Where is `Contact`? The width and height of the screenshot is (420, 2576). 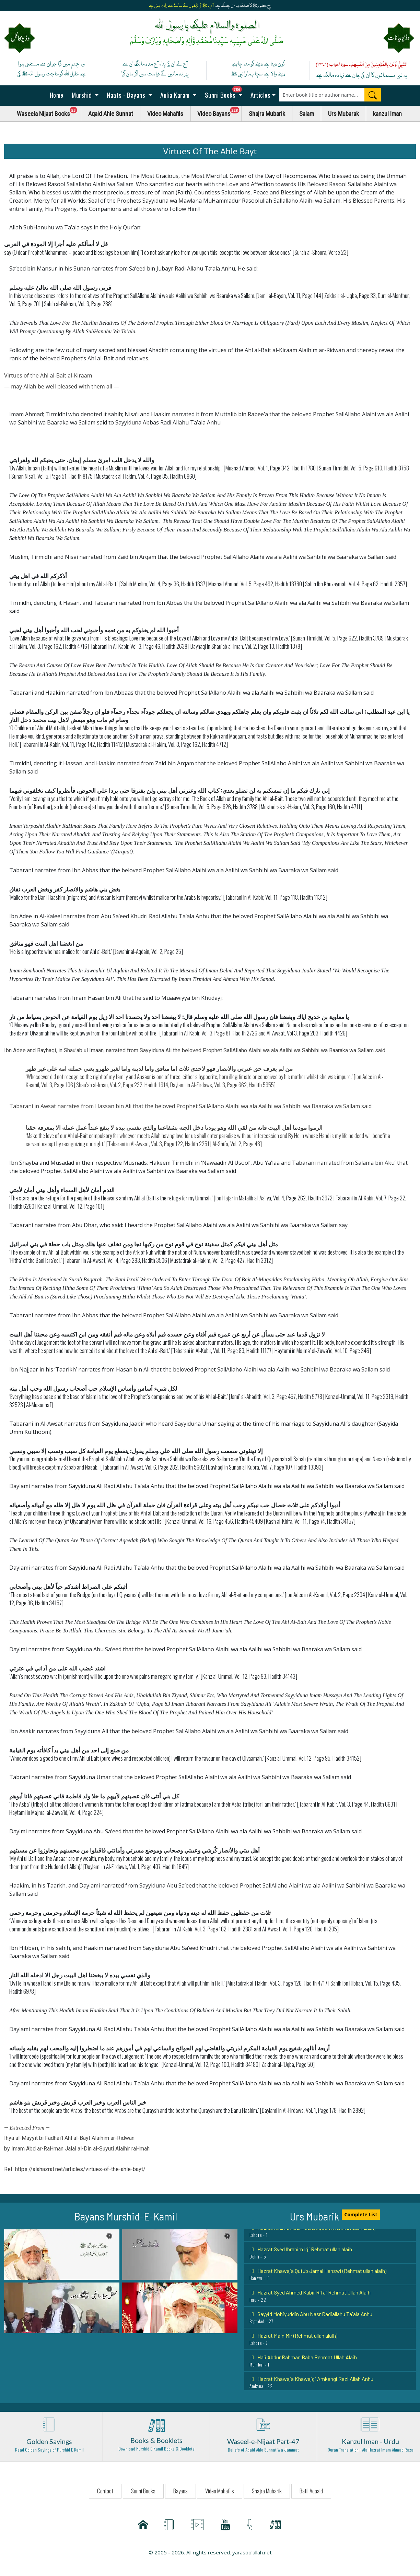 Contact is located at coordinates (105, 2491).